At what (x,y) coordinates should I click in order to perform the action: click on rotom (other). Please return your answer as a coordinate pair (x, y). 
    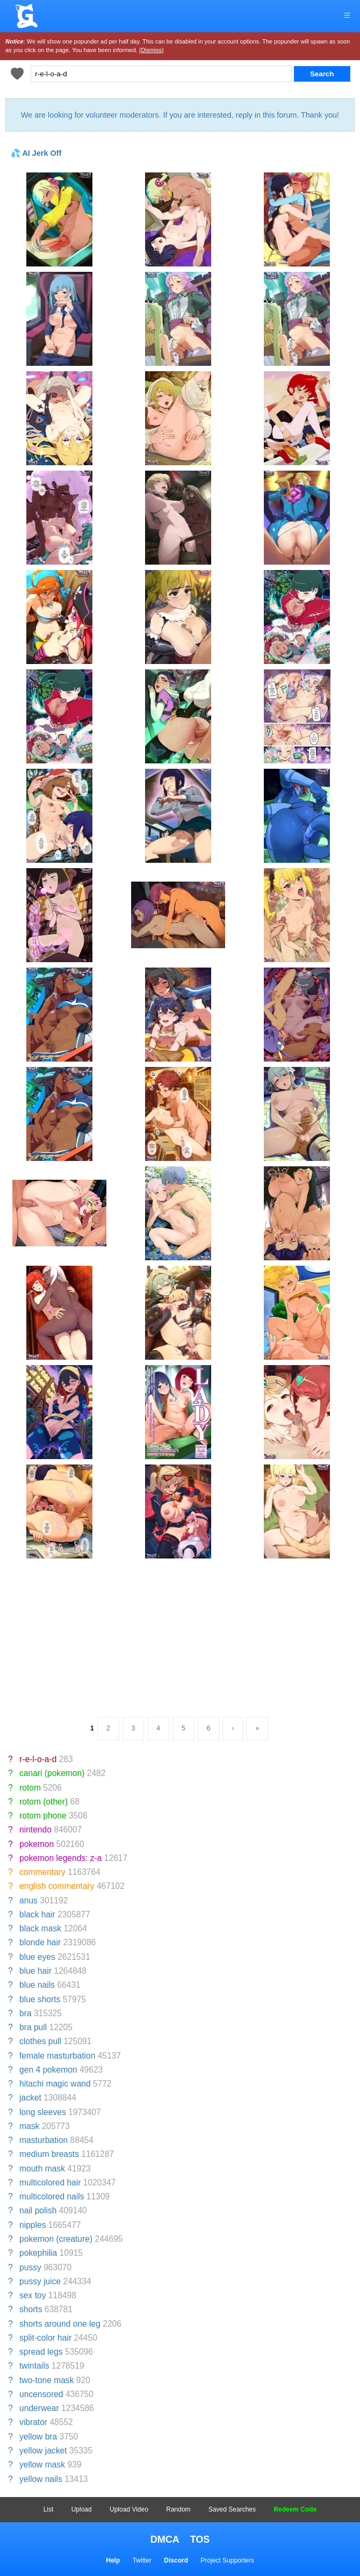
    Looking at the image, I should click on (43, 1801).